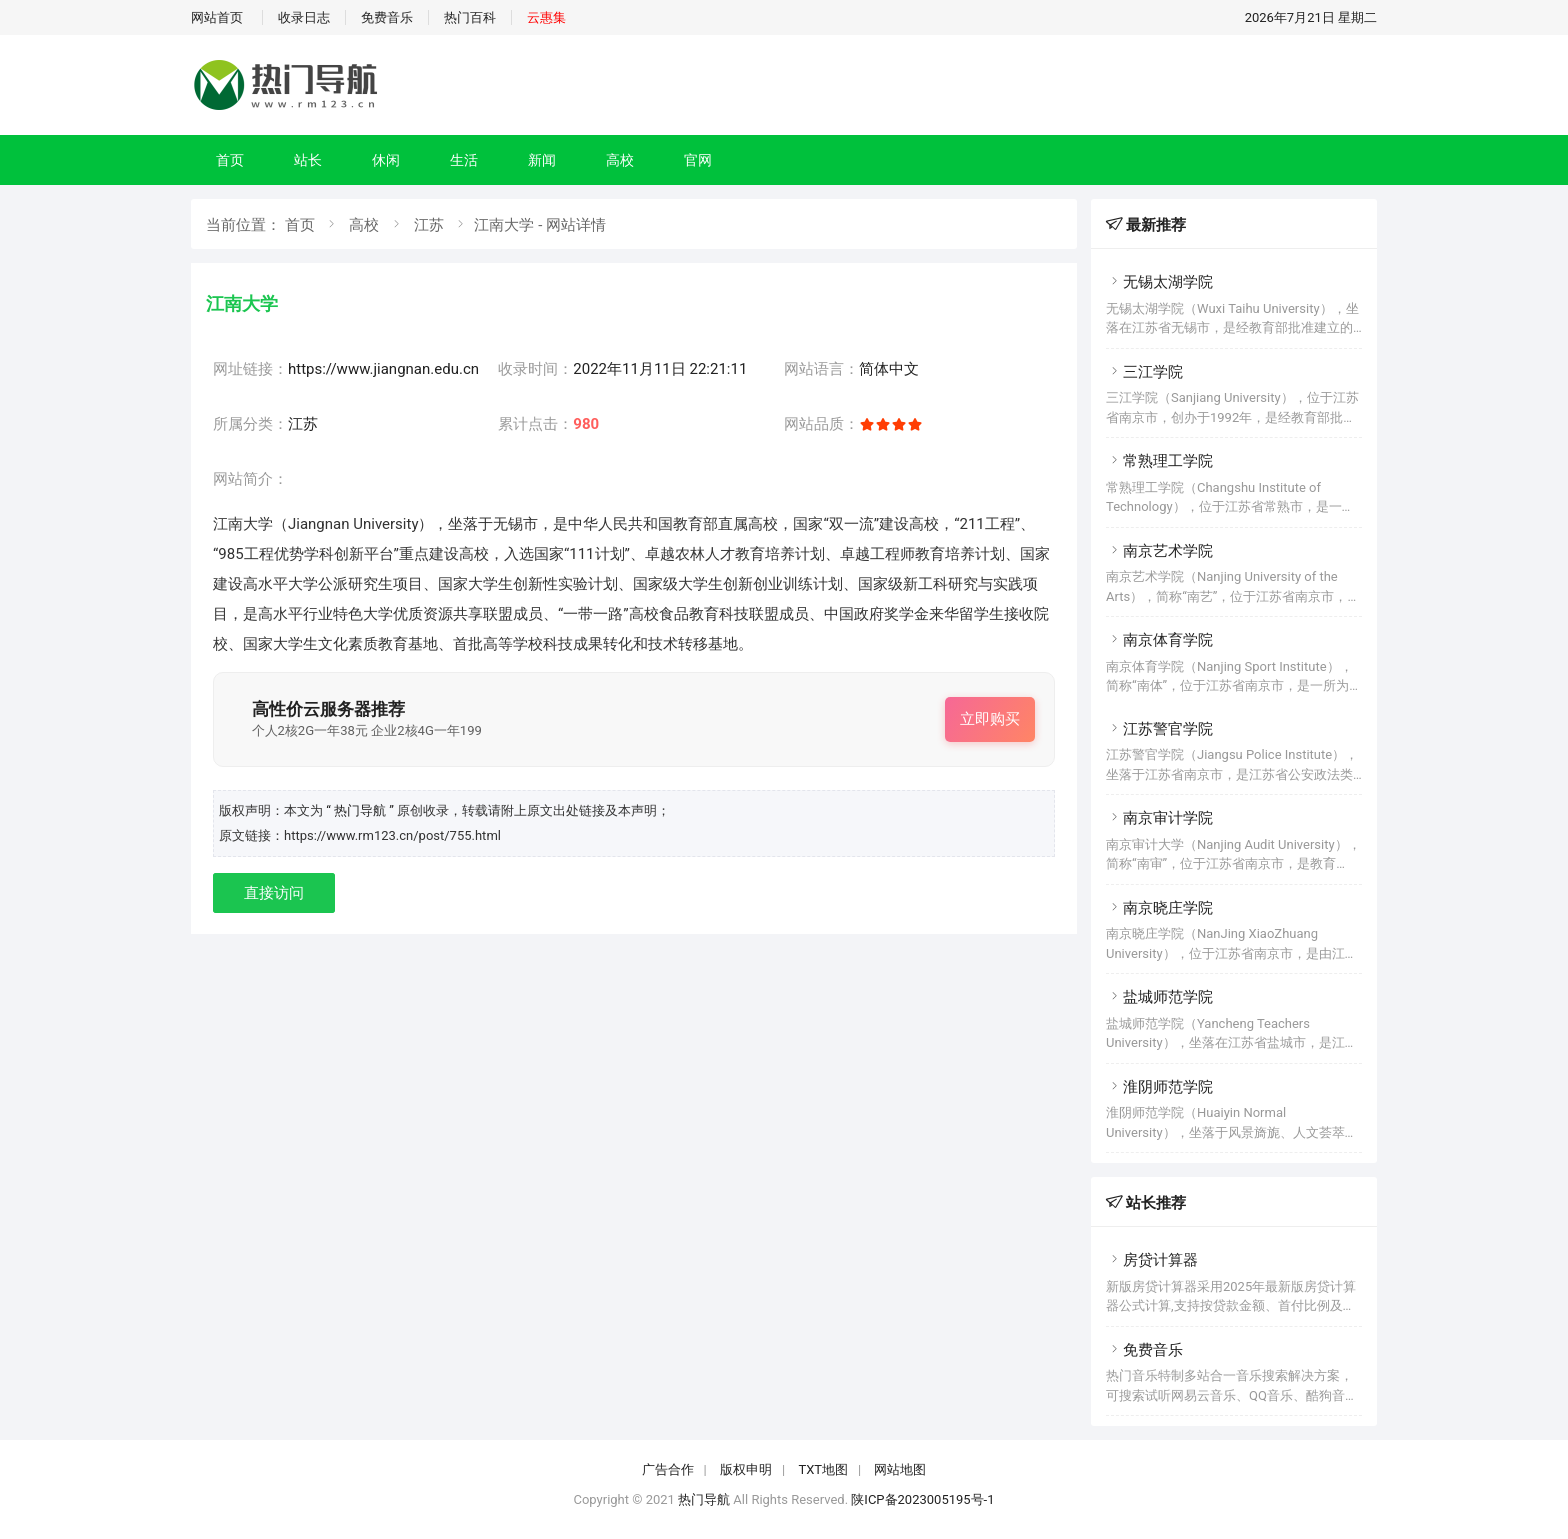 This screenshot has width=1568, height=1539. What do you see at coordinates (1159, 818) in the screenshot?
I see `南京审计学院` at bounding box center [1159, 818].